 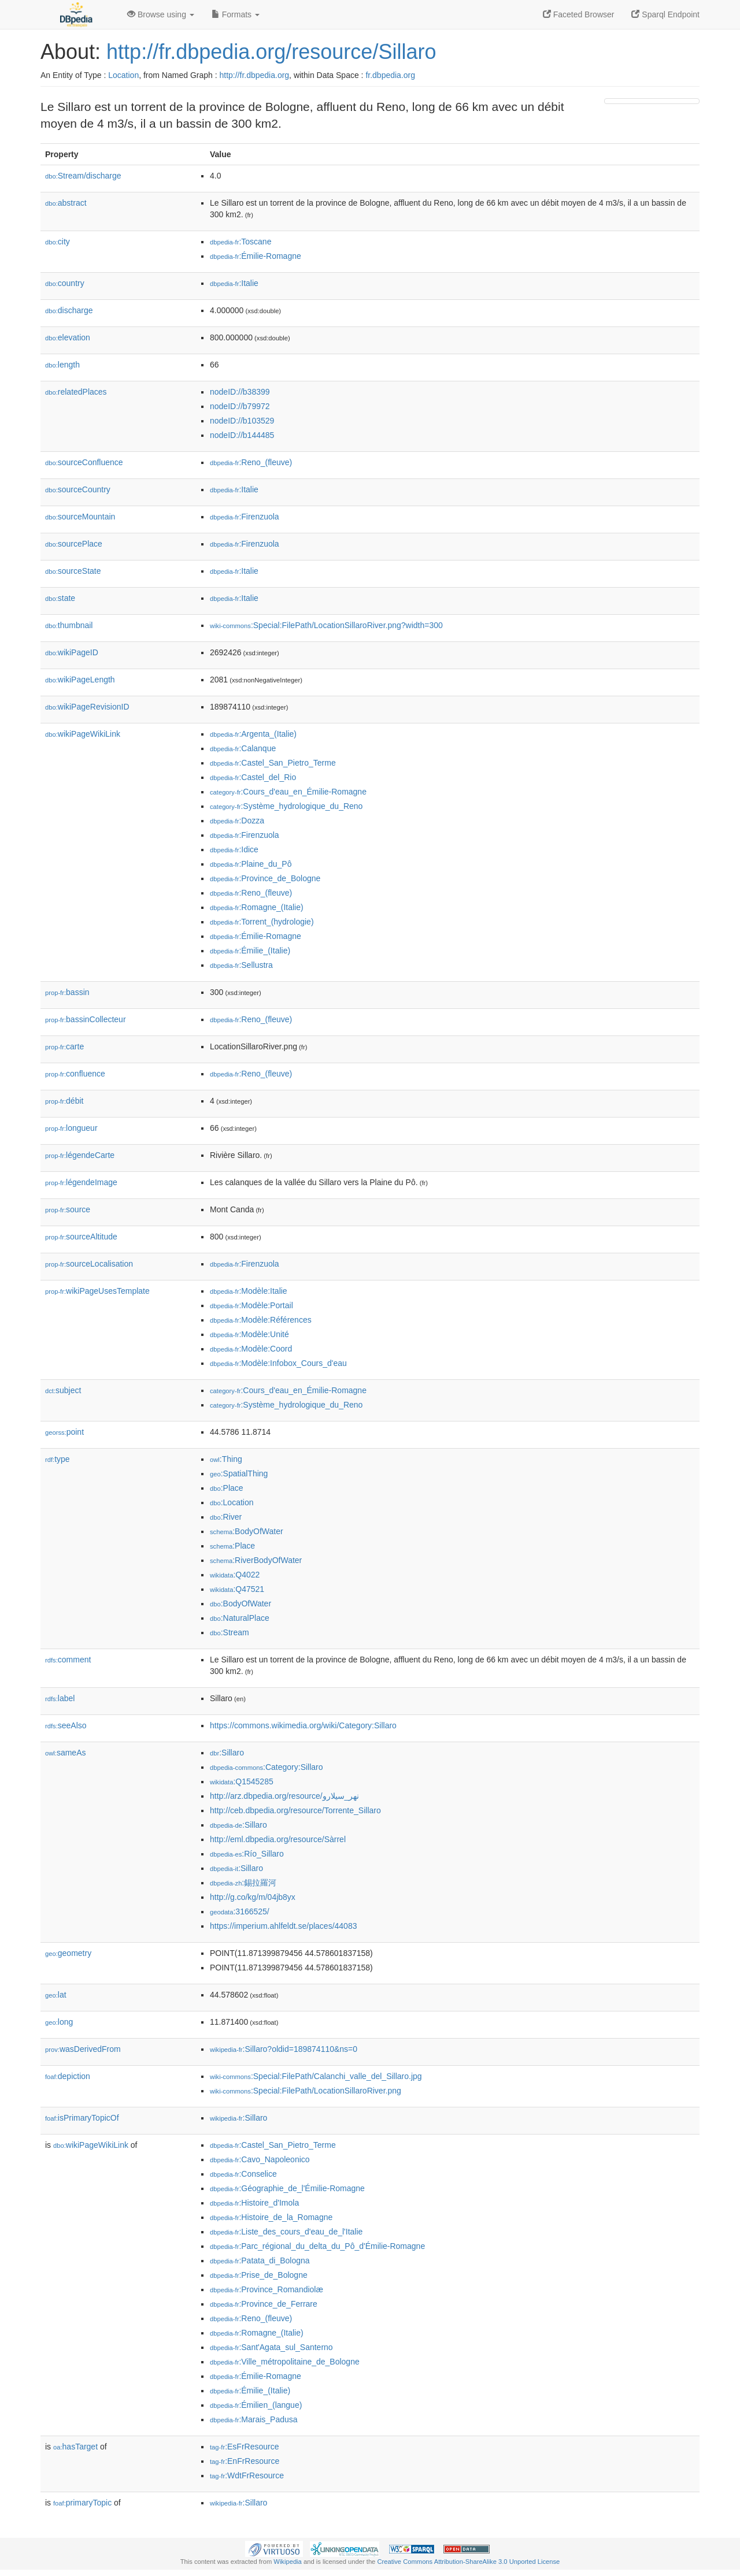 I want to click on :Idice, so click(x=234, y=849).